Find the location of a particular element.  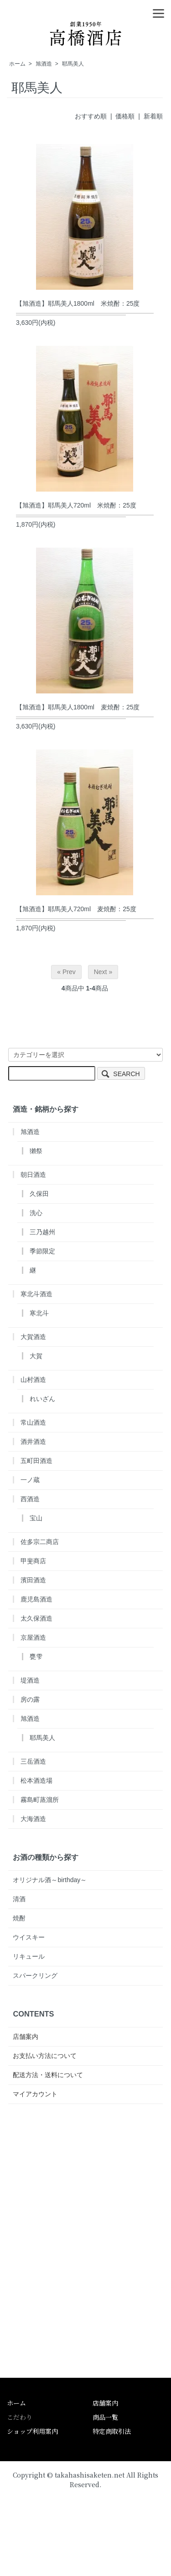

【旭酒造】耶馬美人720ml 米焼酎：25度 is located at coordinates (76, 505).